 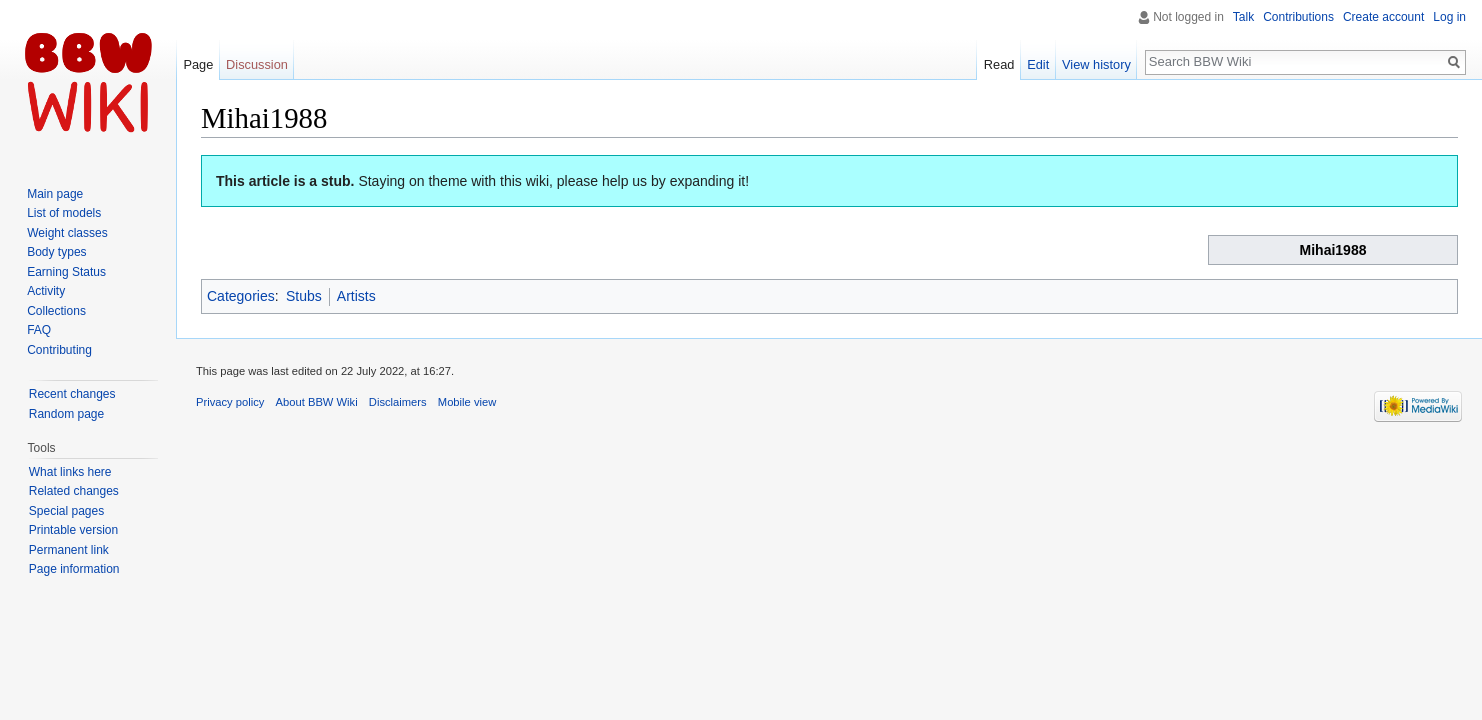 I want to click on Mobile view, so click(x=467, y=402).